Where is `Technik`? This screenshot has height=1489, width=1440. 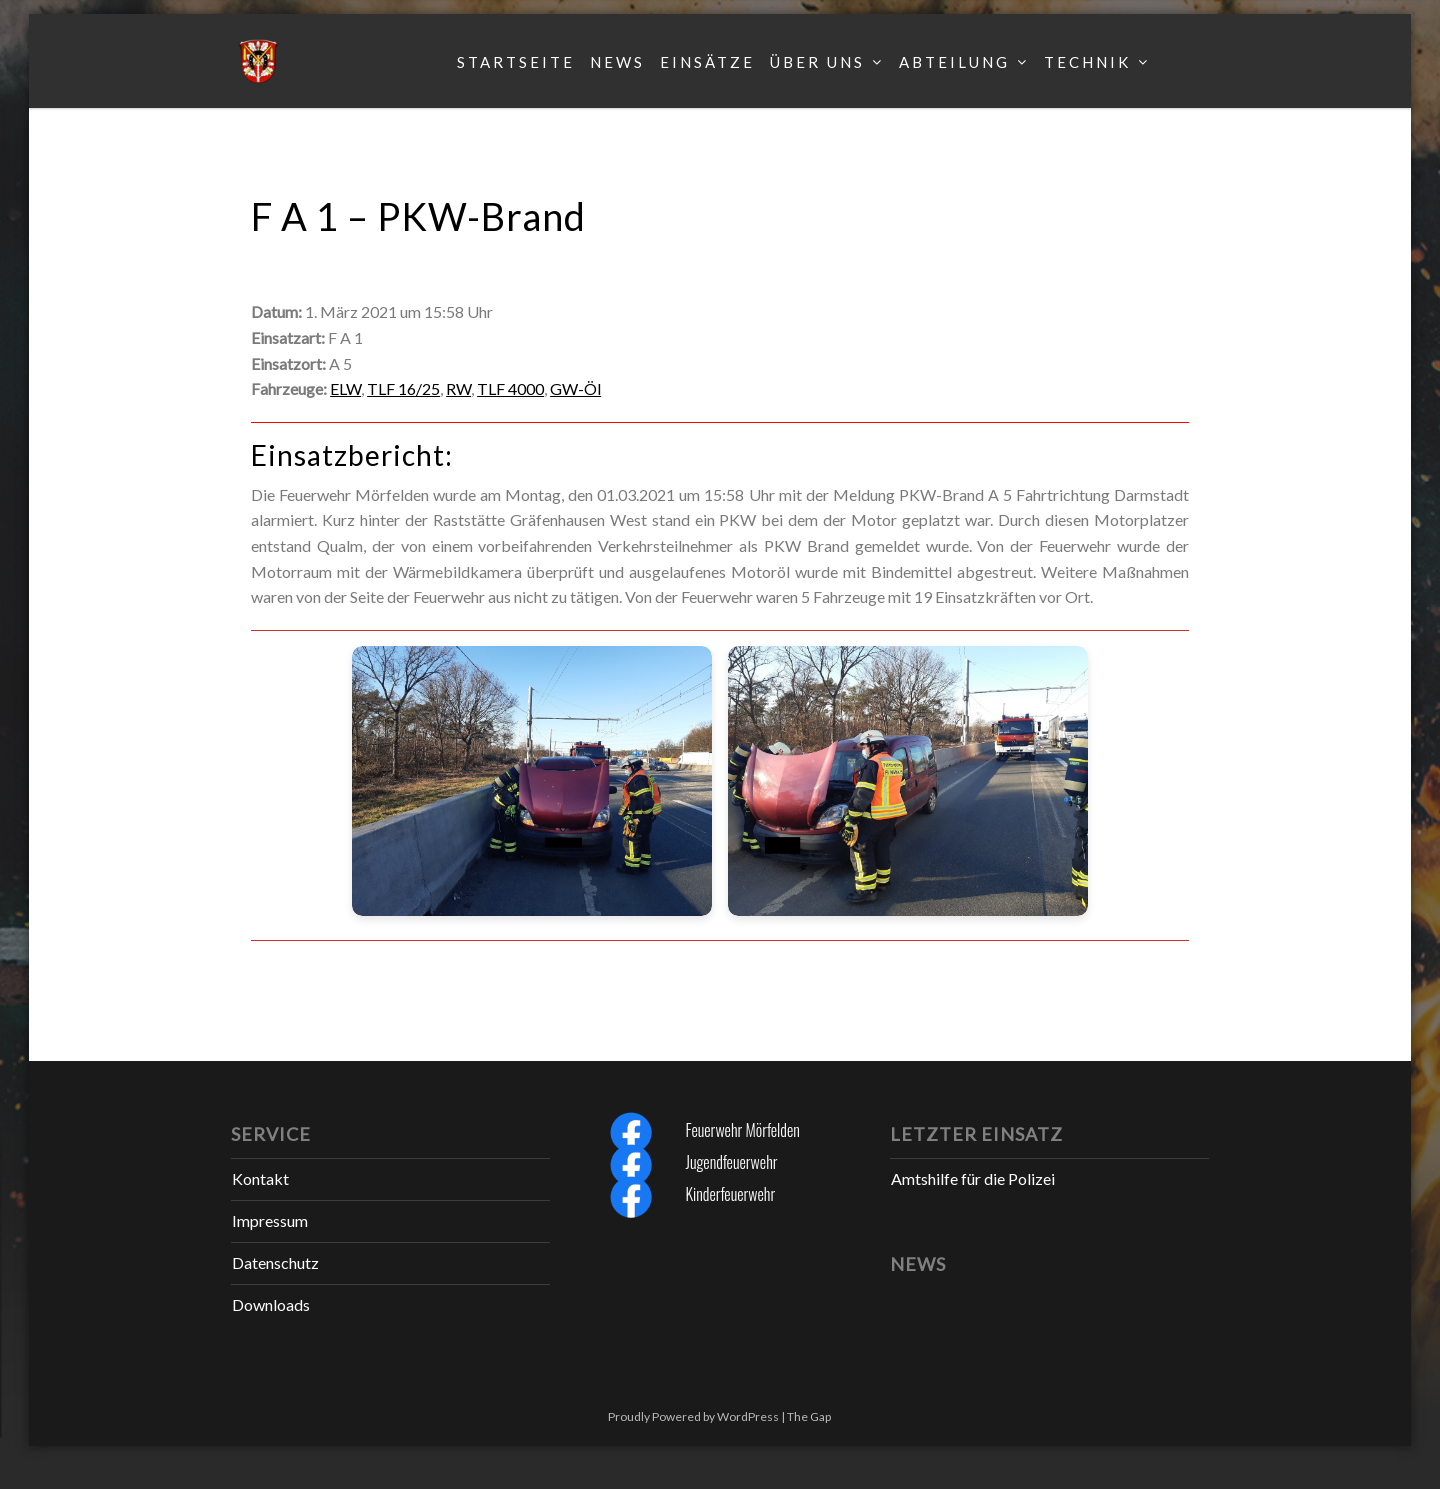 Technik is located at coordinates (1087, 62).